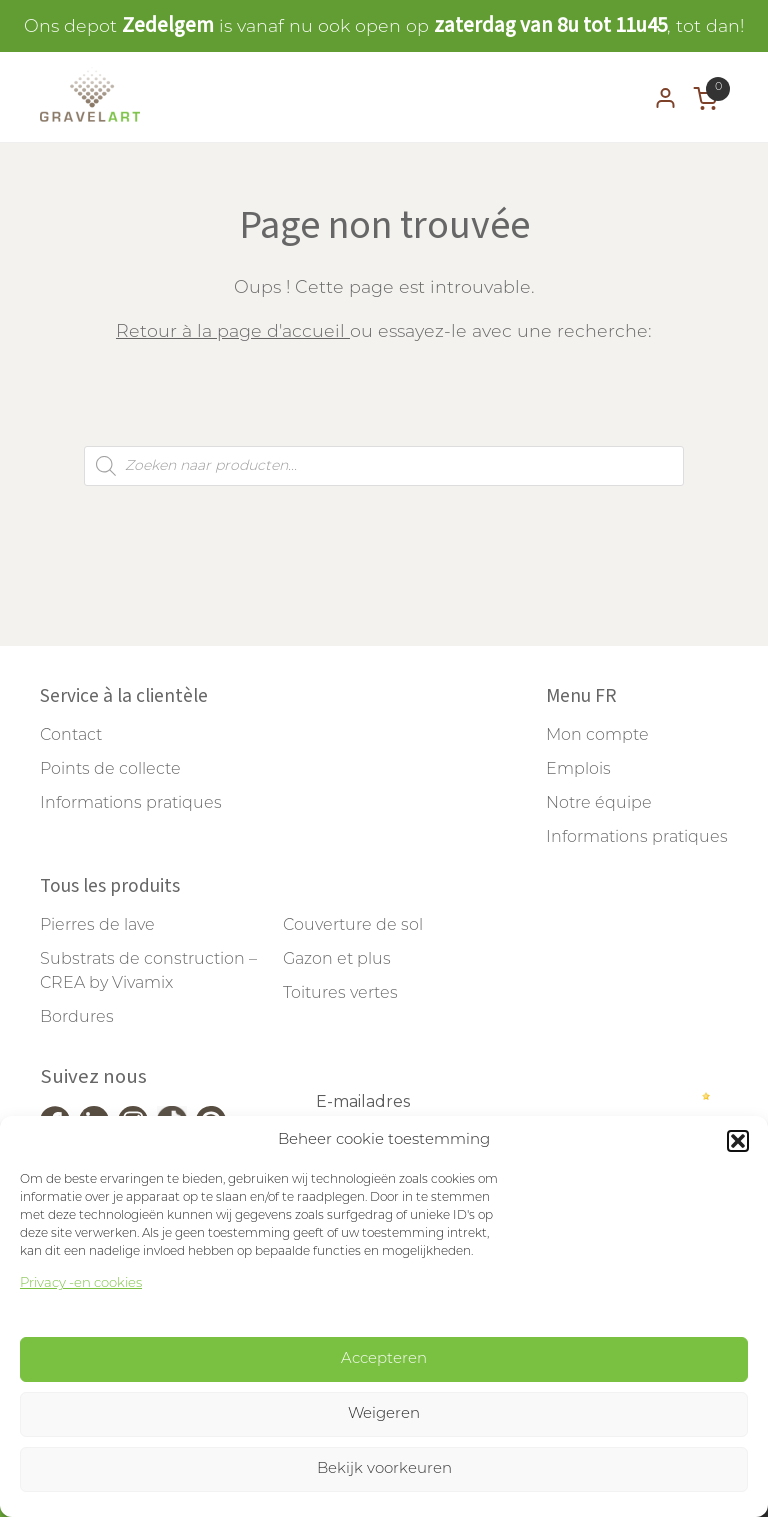 The height and width of the screenshot is (1517, 768). I want to click on Couverture de sol, so click(353, 926).